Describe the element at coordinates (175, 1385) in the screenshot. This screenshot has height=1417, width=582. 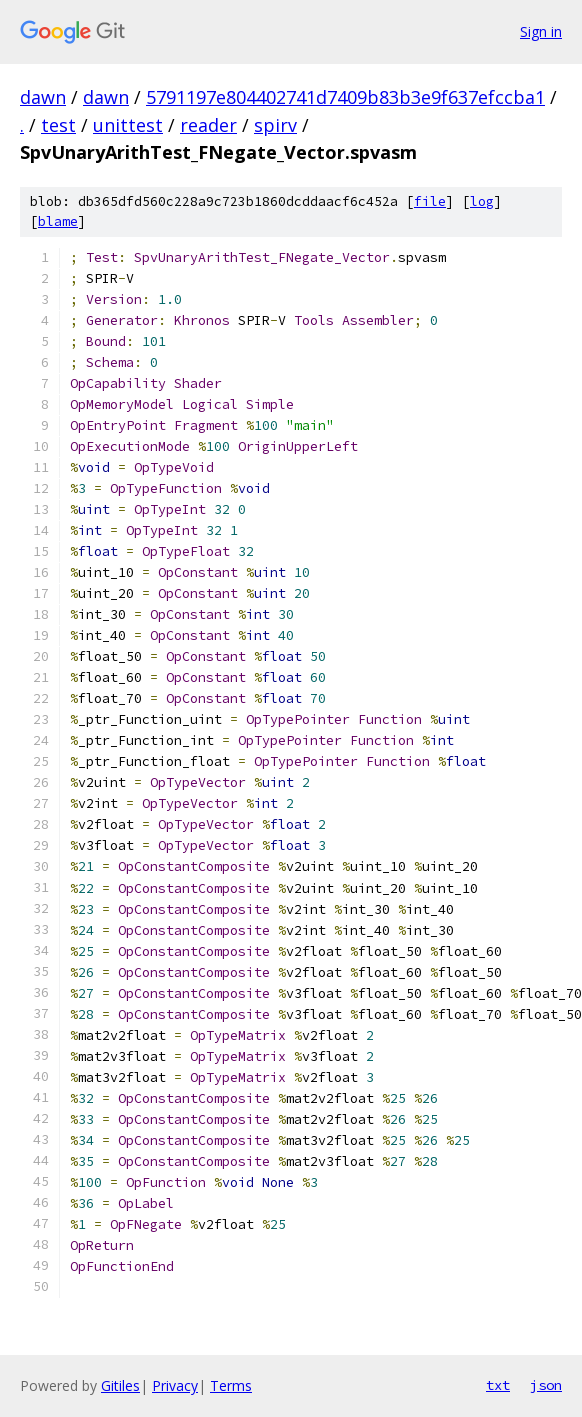
I see `Privacy` at that location.